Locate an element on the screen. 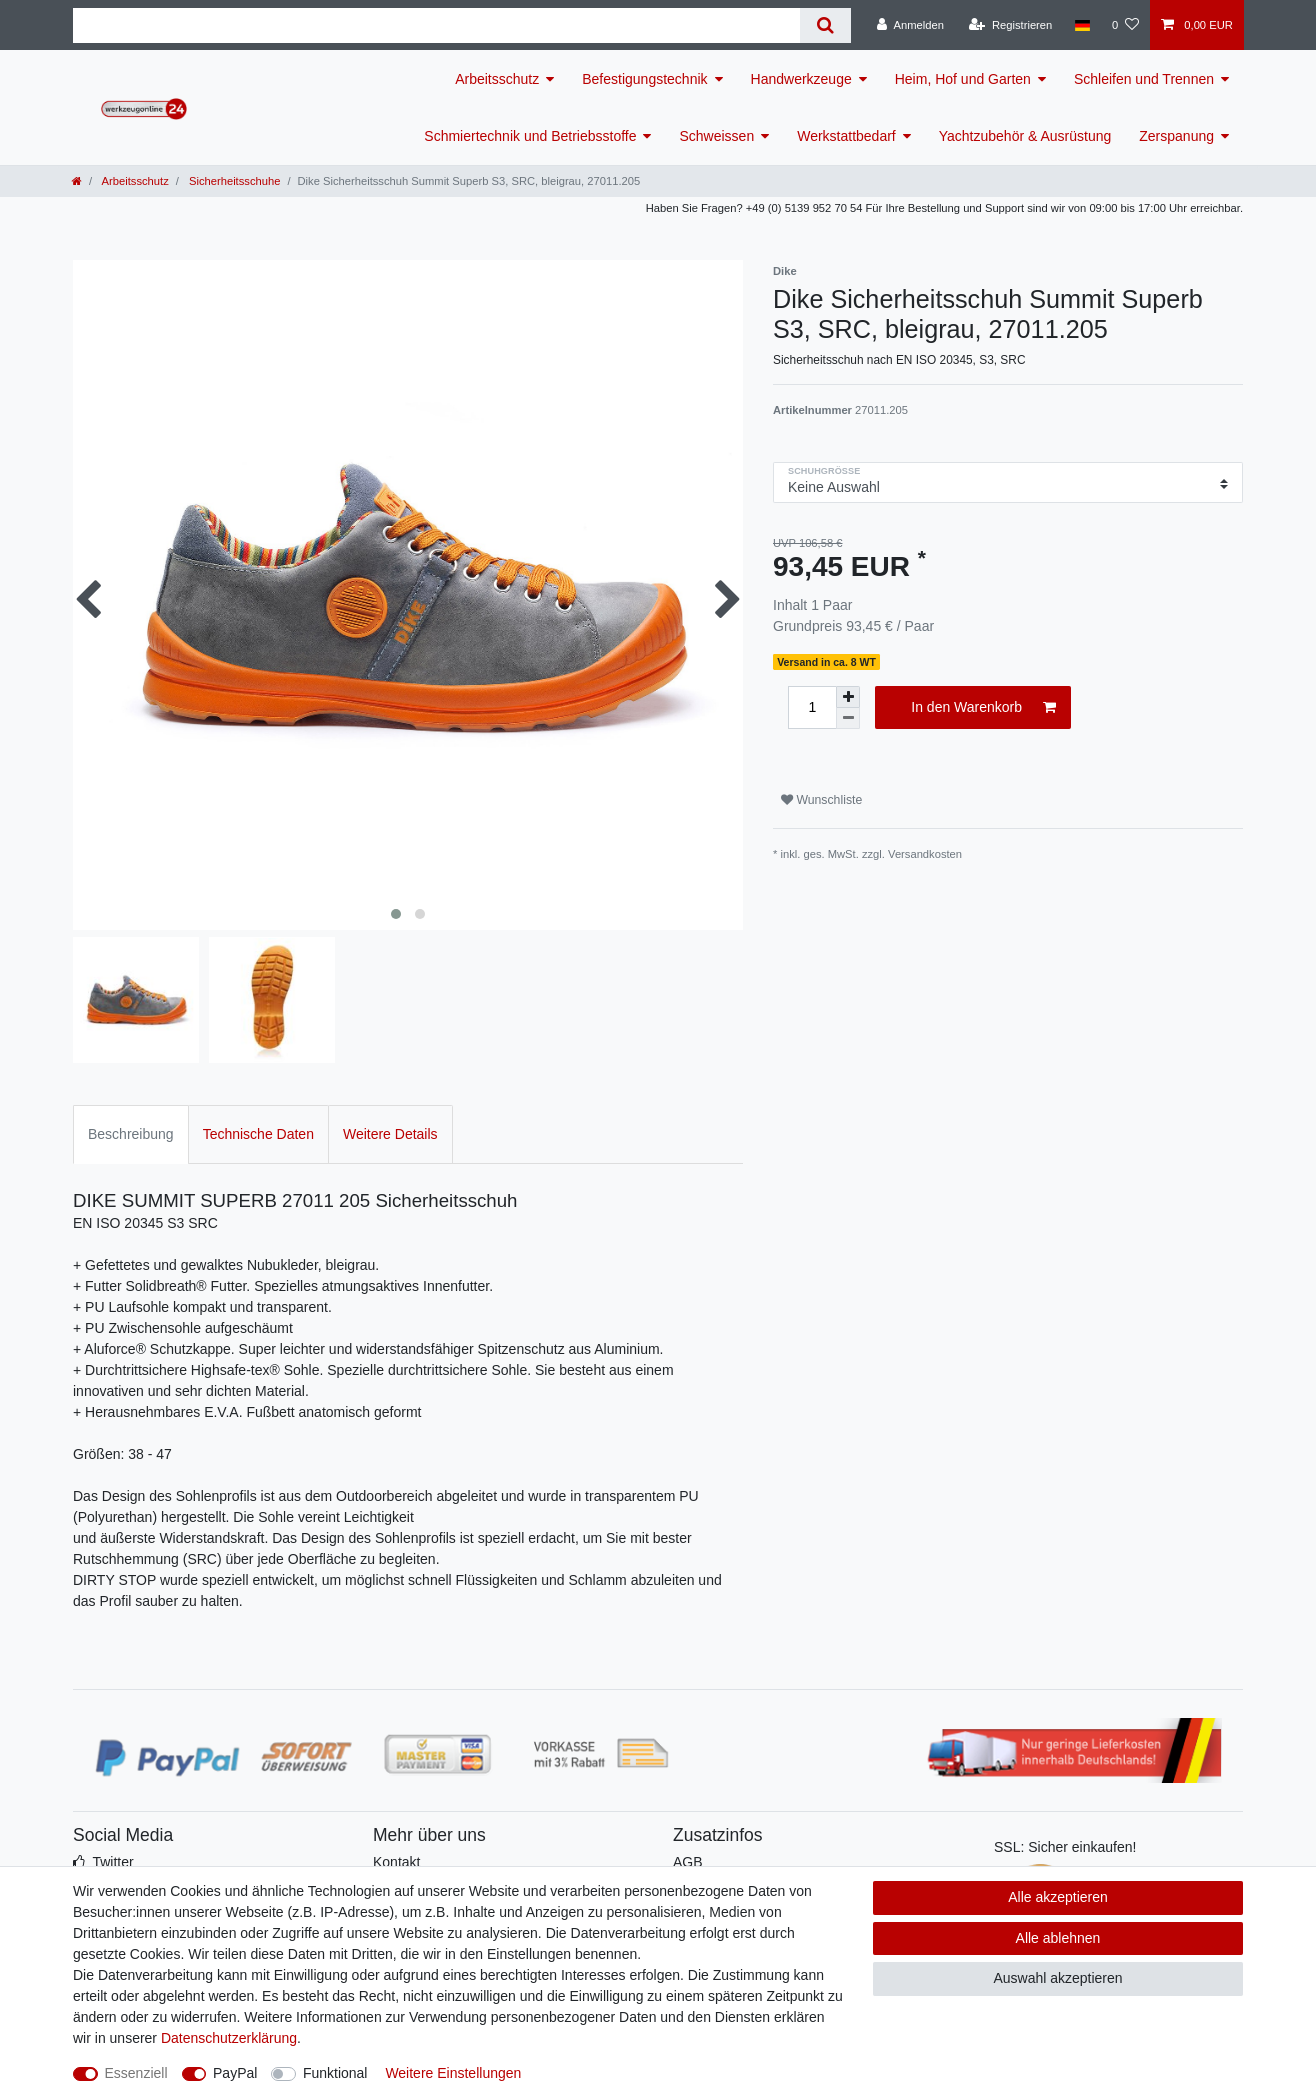 This screenshot has width=1316, height=2098. Schmiertechnik und Betriebsstoffe is located at coordinates (530, 136).